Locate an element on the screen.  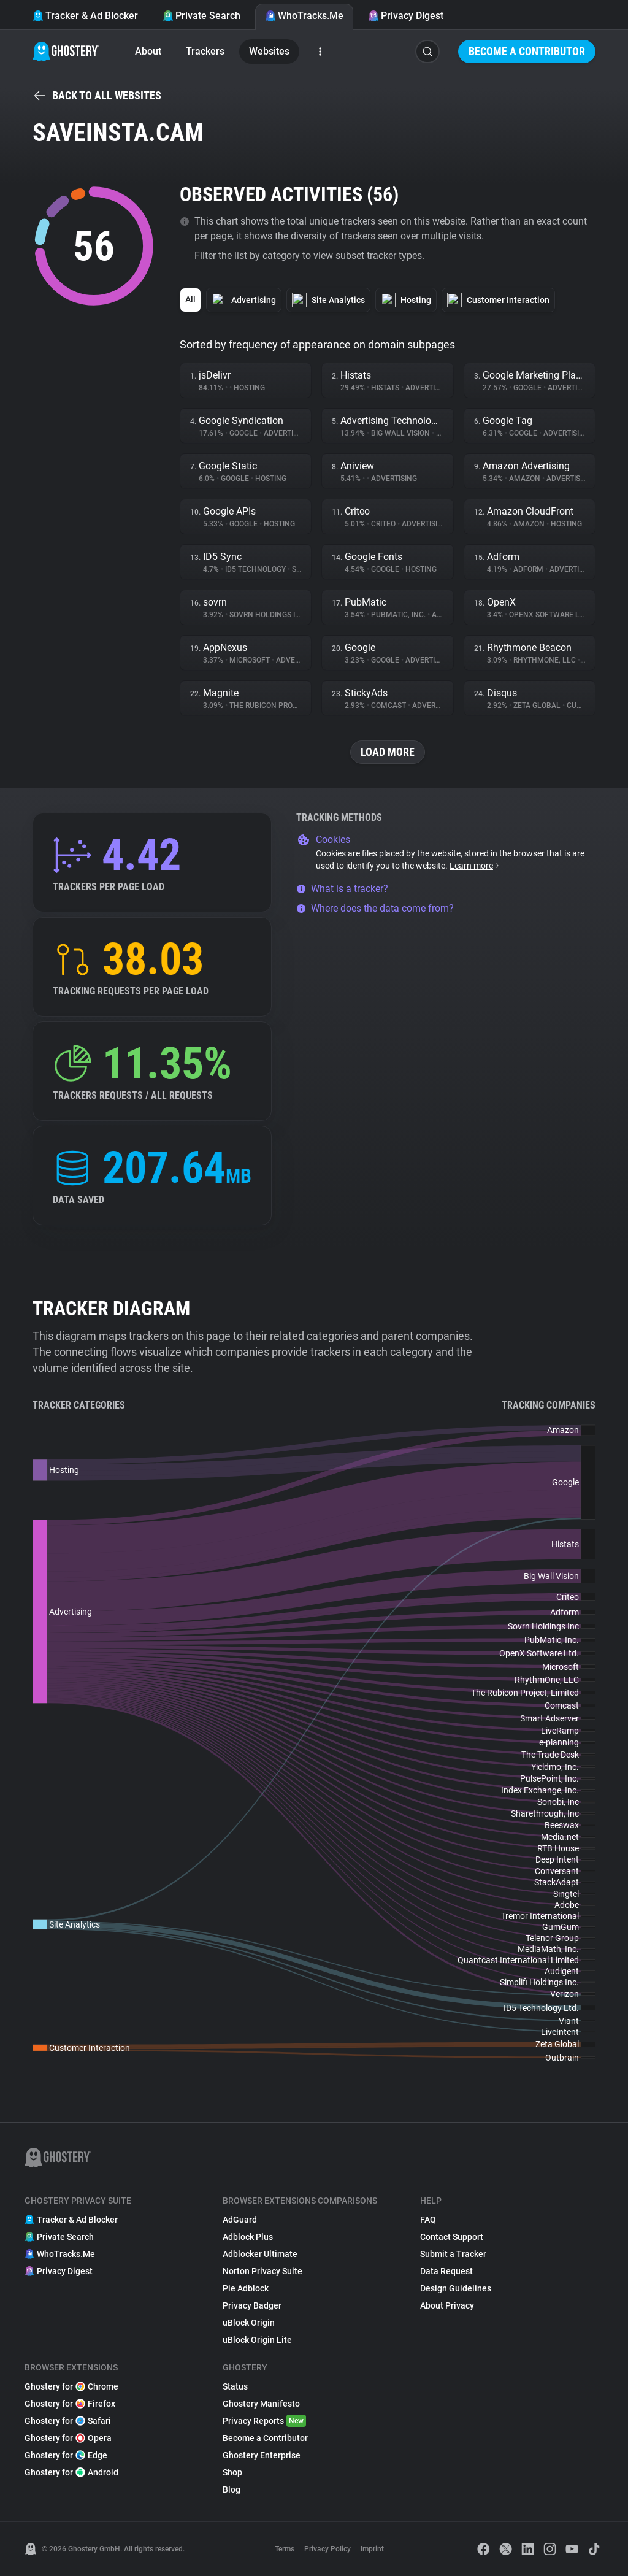
Ghostery for Chrome is located at coordinates (71, 2386).